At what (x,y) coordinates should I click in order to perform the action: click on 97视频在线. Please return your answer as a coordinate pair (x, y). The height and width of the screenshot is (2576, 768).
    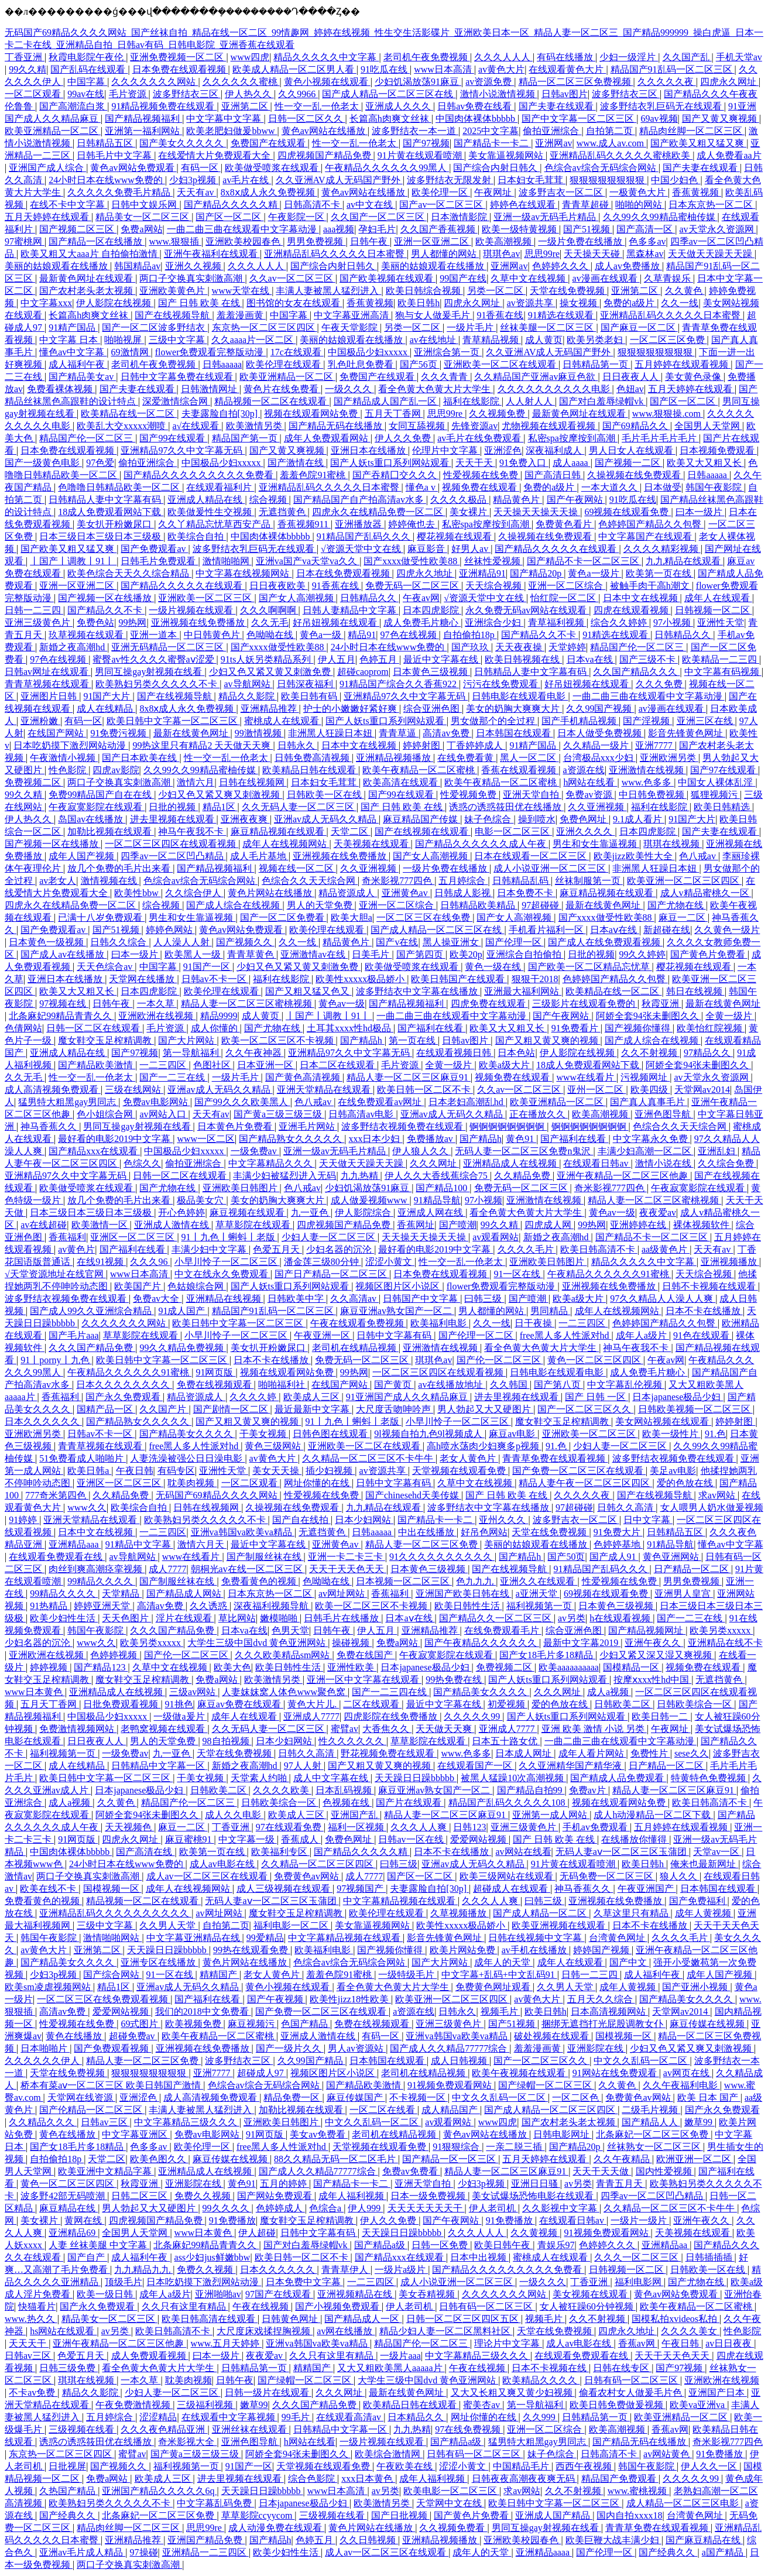
    Looking at the image, I should click on (63, 1004).